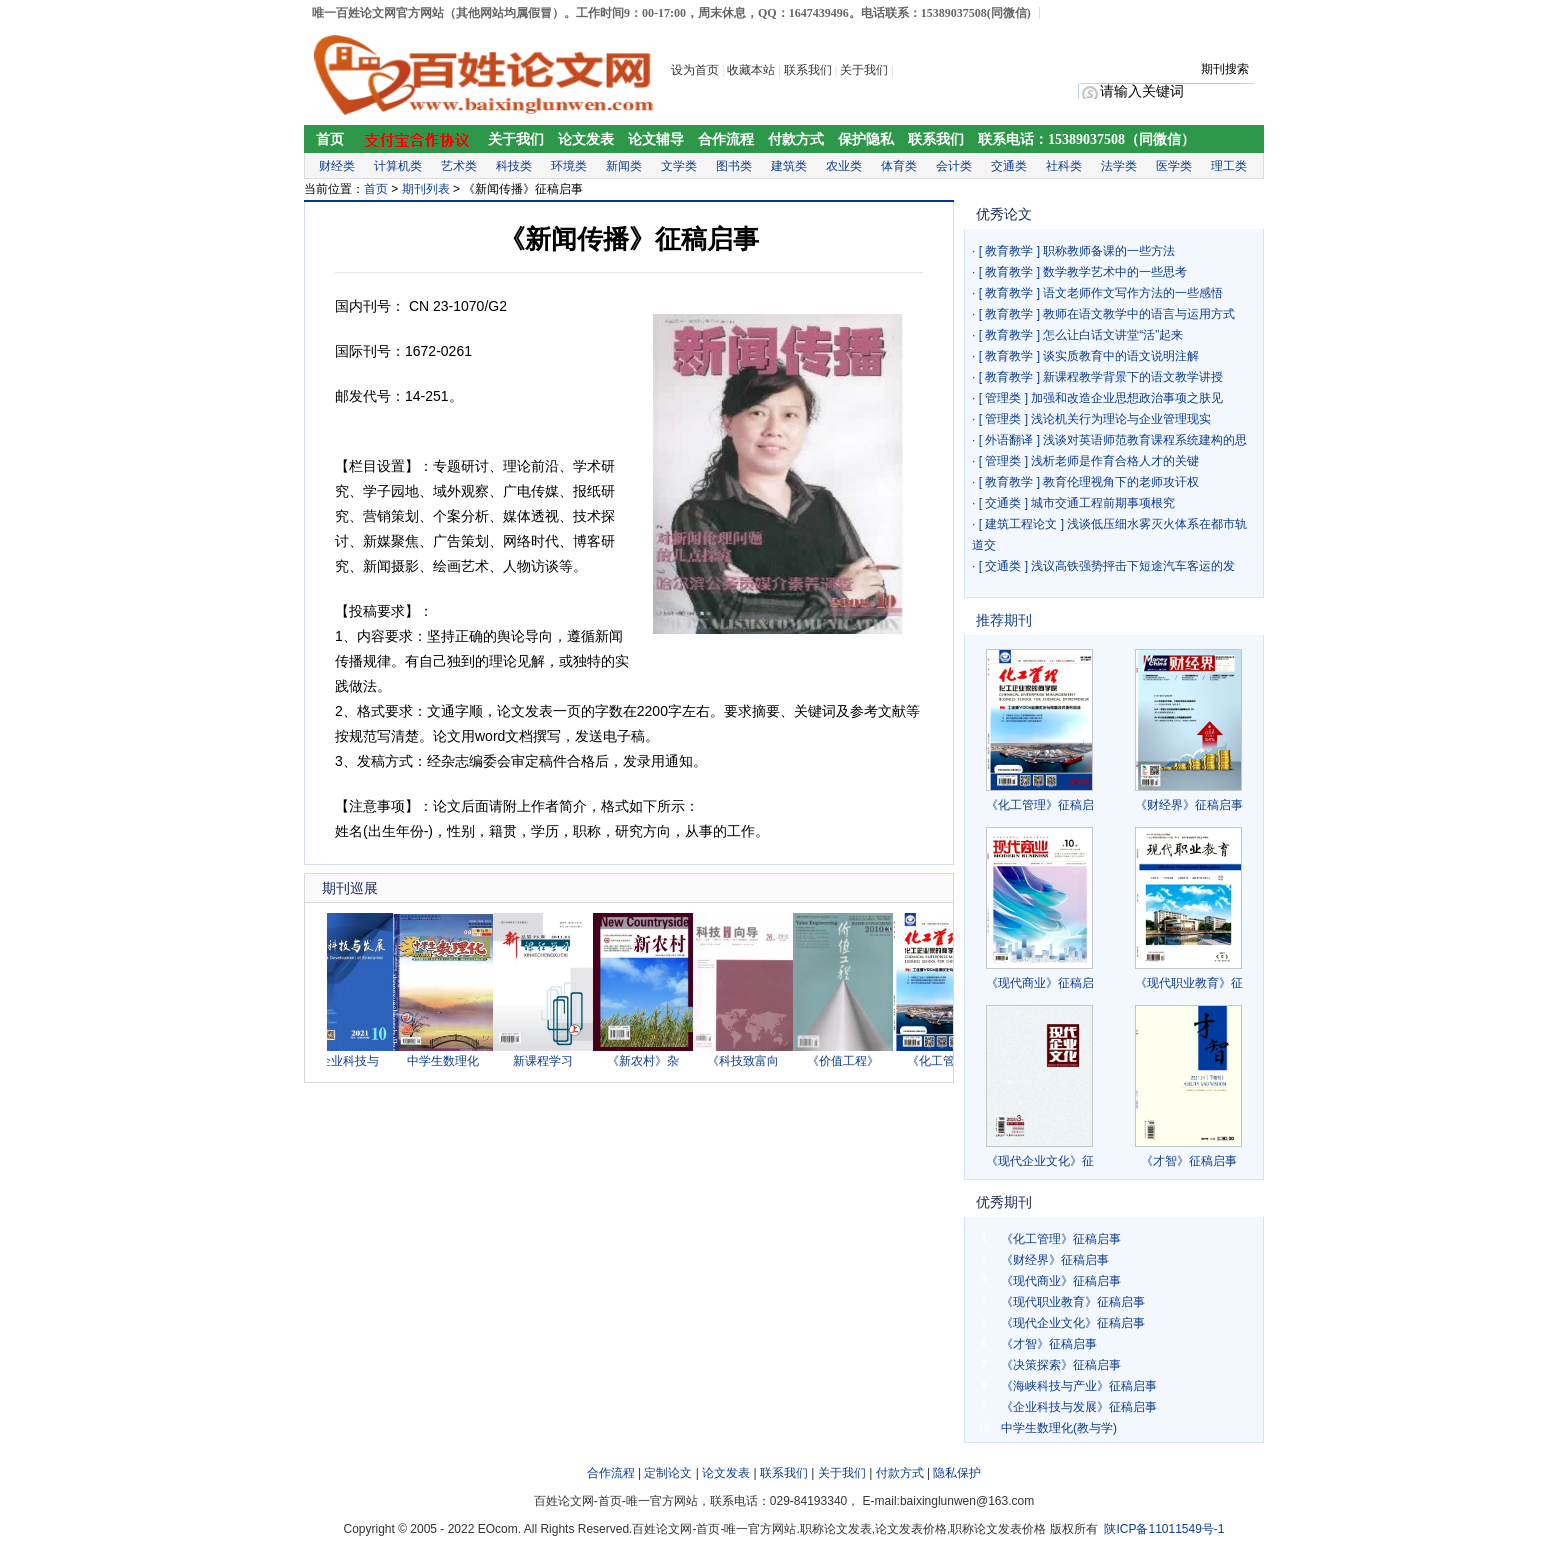 The width and height of the screenshot is (1568, 1551). Describe the element at coordinates (789, 166) in the screenshot. I see `建筑类` at that location.